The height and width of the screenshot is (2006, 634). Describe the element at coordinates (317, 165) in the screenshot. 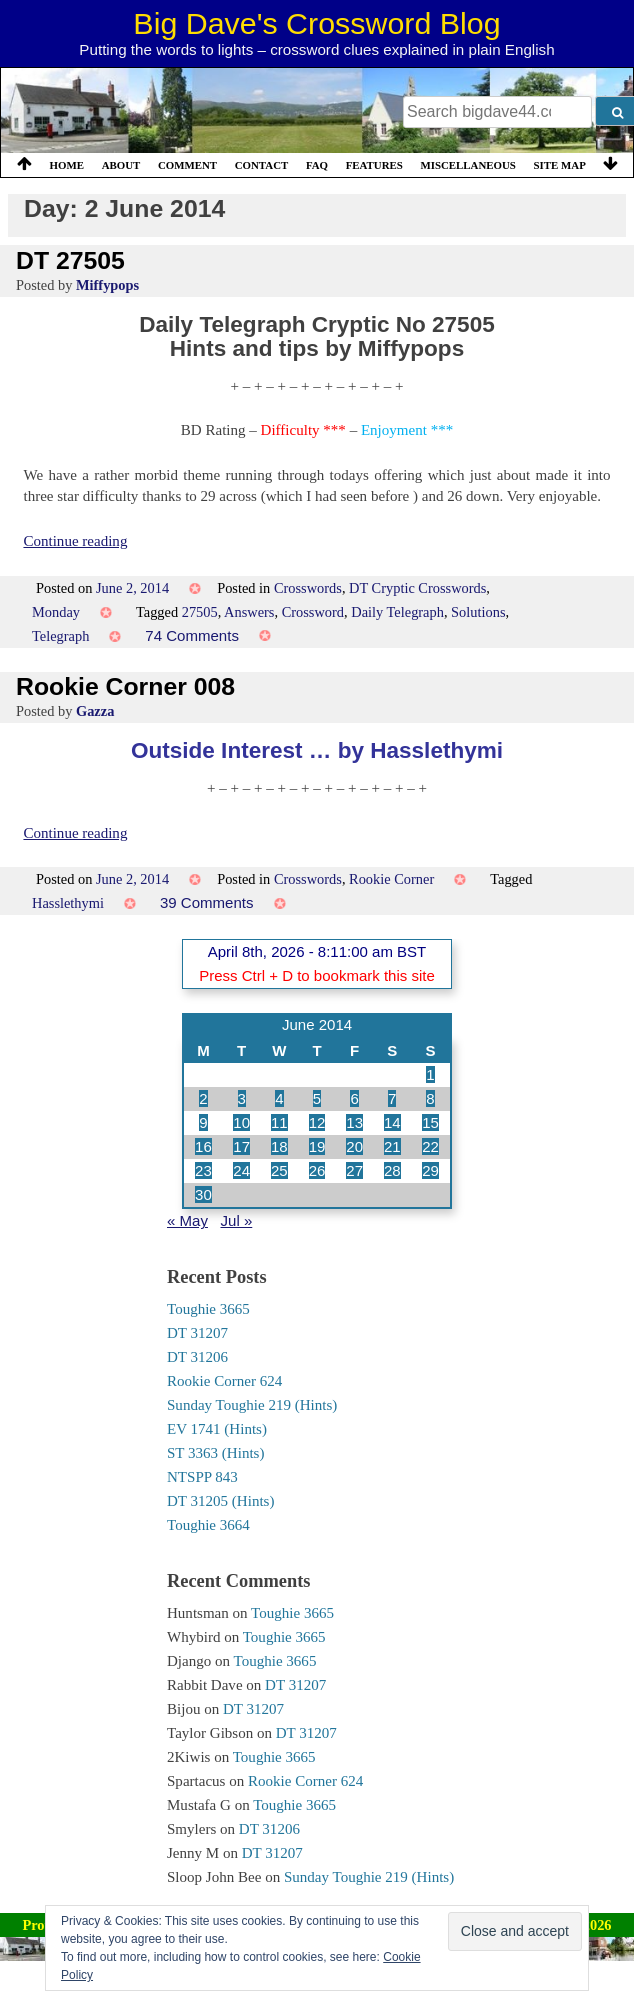

I see `FAQ` at that location.